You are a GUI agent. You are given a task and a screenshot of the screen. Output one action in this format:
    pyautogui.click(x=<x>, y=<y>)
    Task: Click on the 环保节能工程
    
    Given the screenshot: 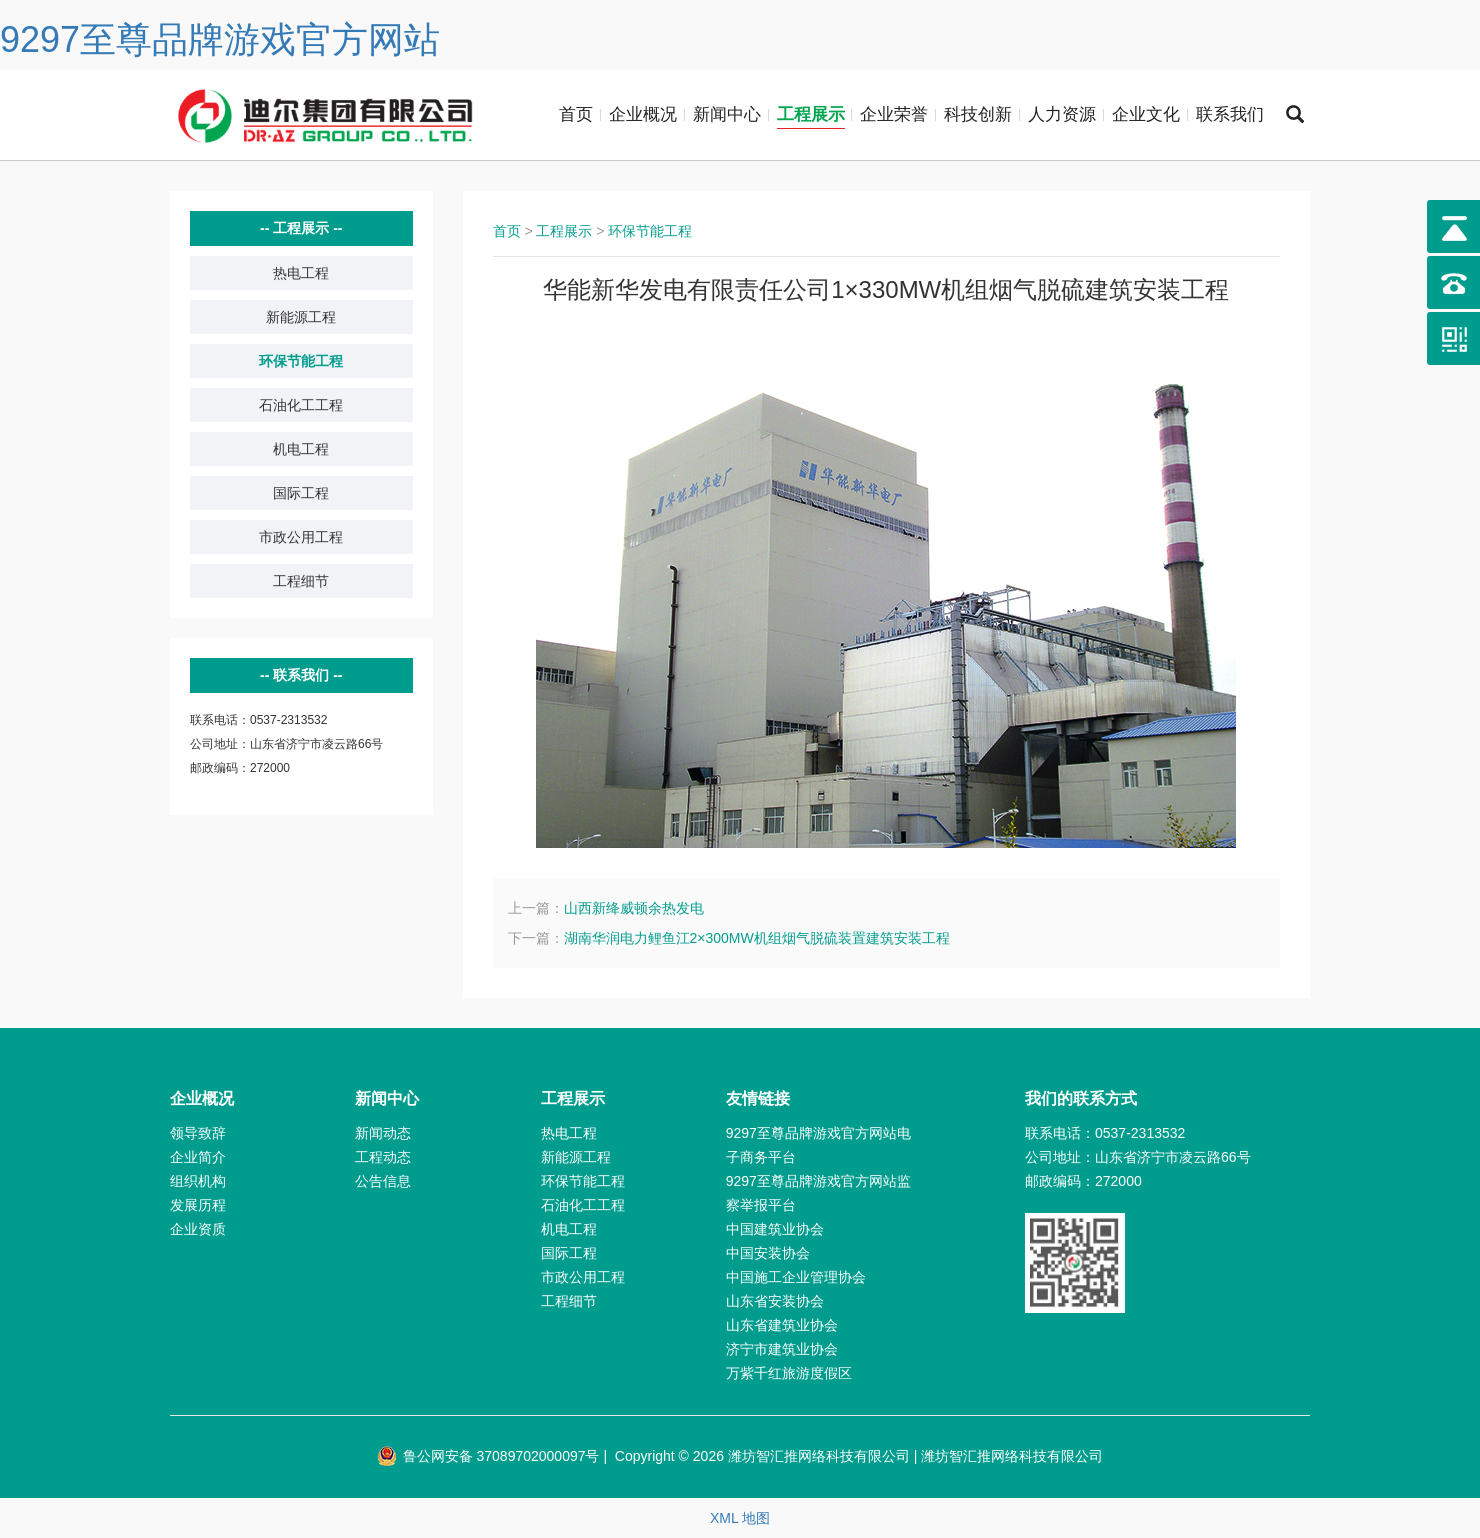 What is the action you would take?
    pyautogui.click(x=301, y=361)
    